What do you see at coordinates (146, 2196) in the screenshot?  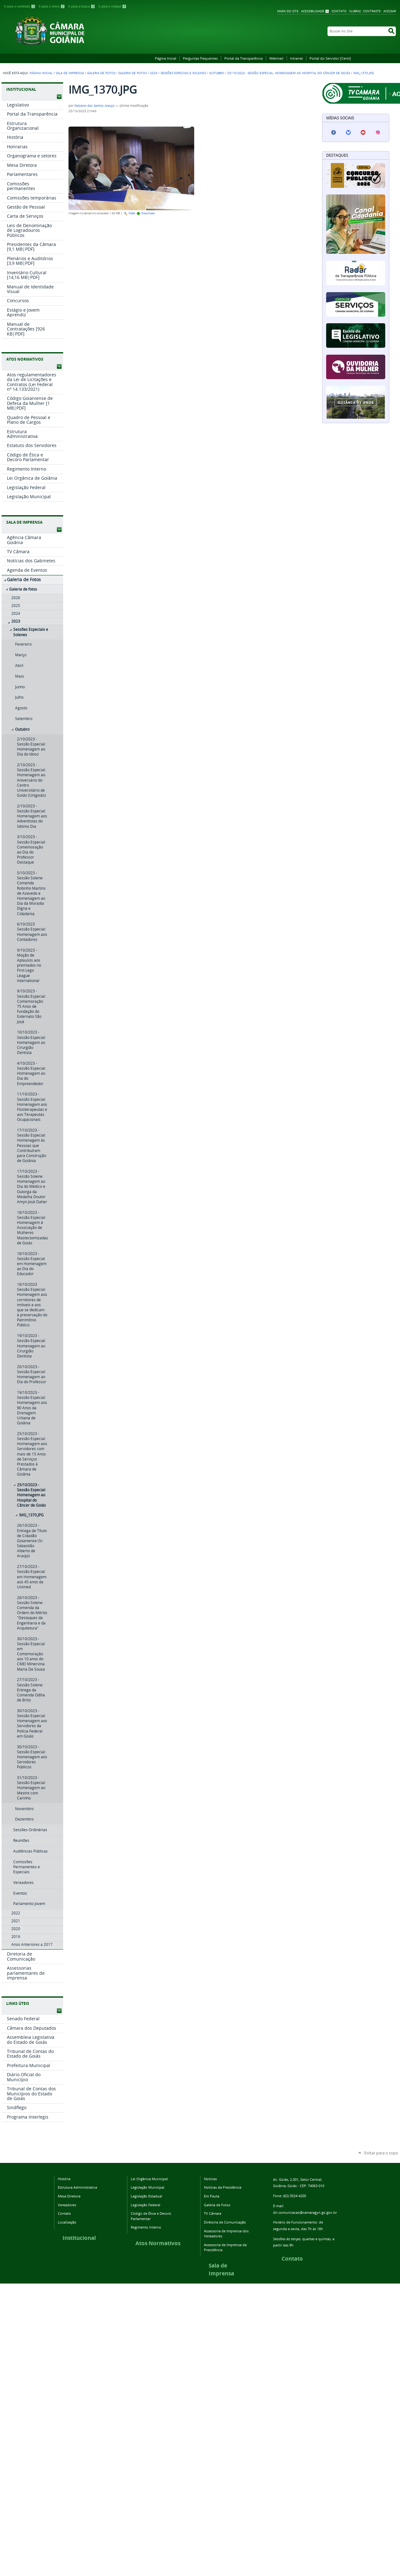 I see `Legislação Estadual` at bounding box center [146, 2196].